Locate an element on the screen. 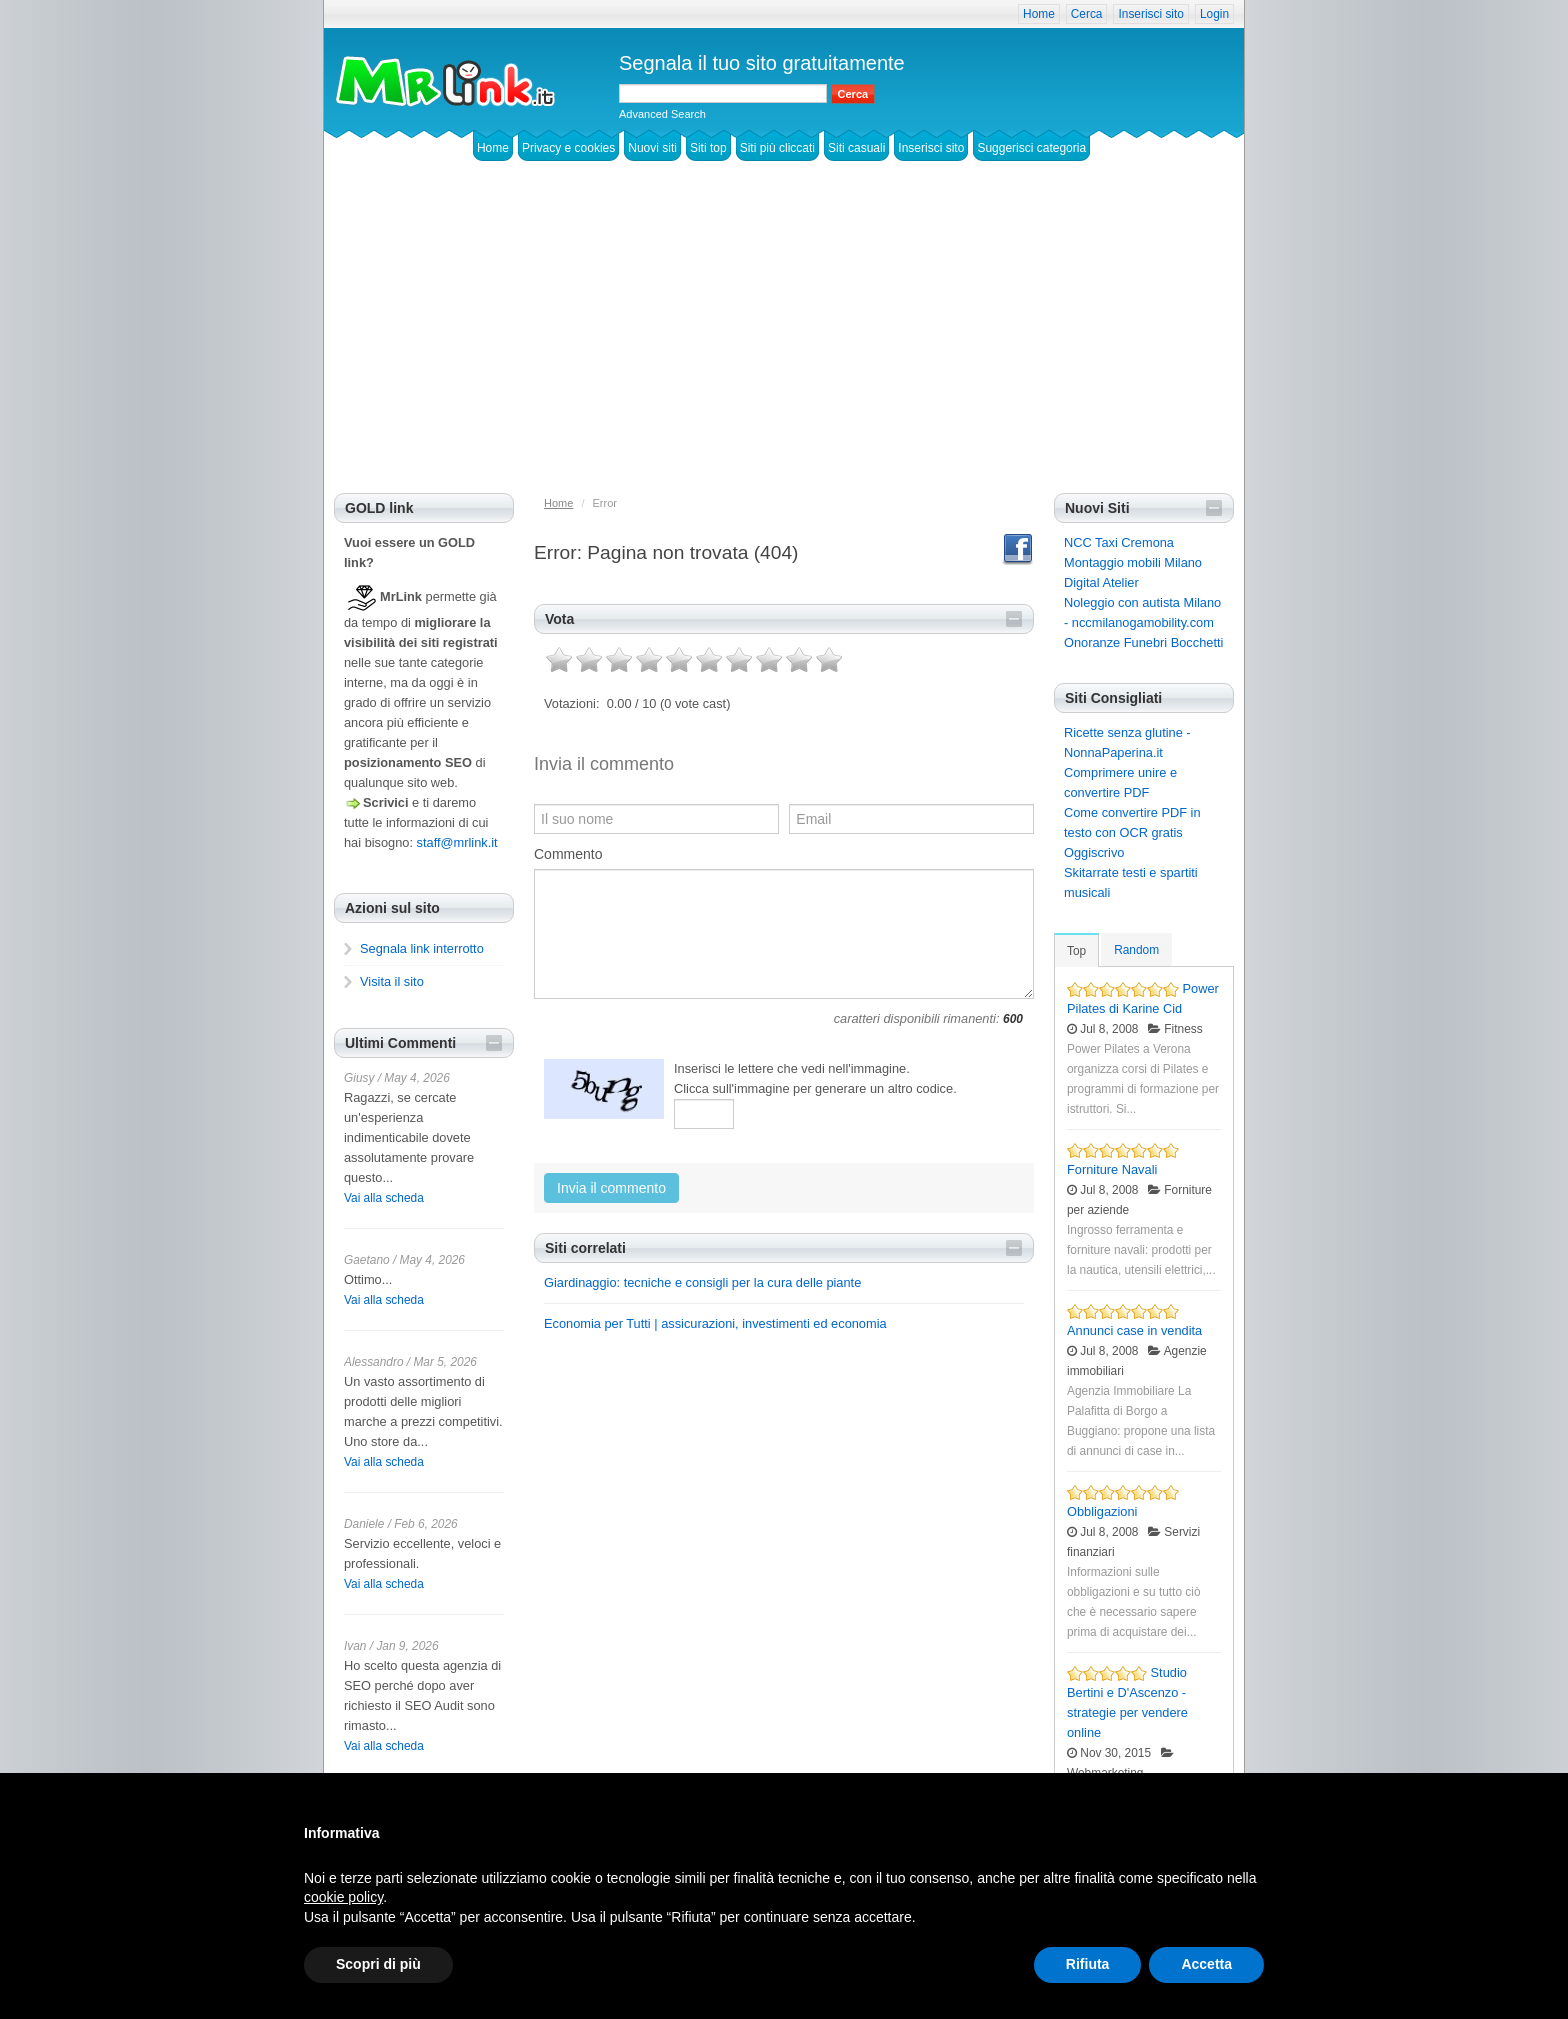 The width and height of the screenshot is (1568, 2019). Home is located at coordinates (1039, 14).